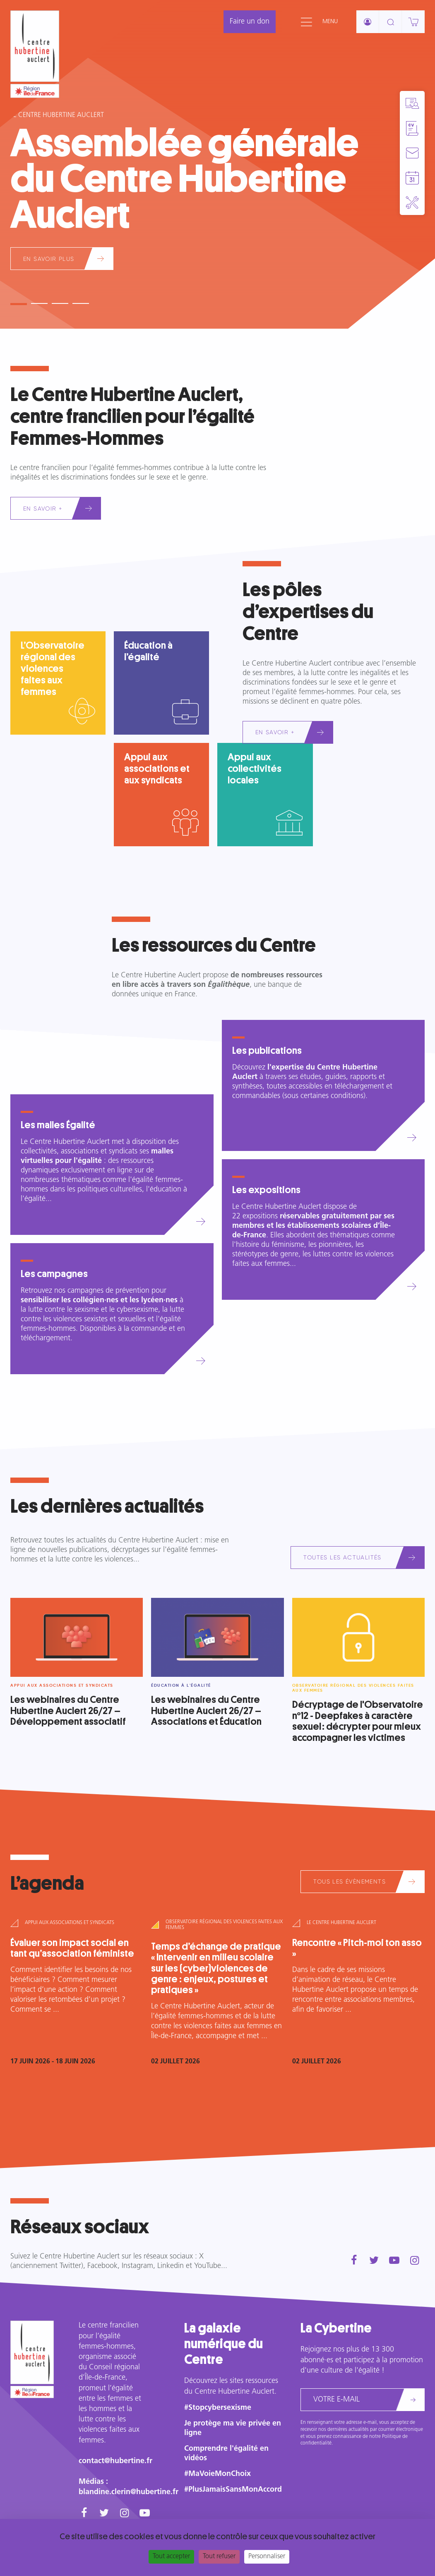 This screenshot has width=435, height=2576. Describe the element at coordinates (217, 2474) in the screenshot. I see `#MaVoieMonChoix` at that location.